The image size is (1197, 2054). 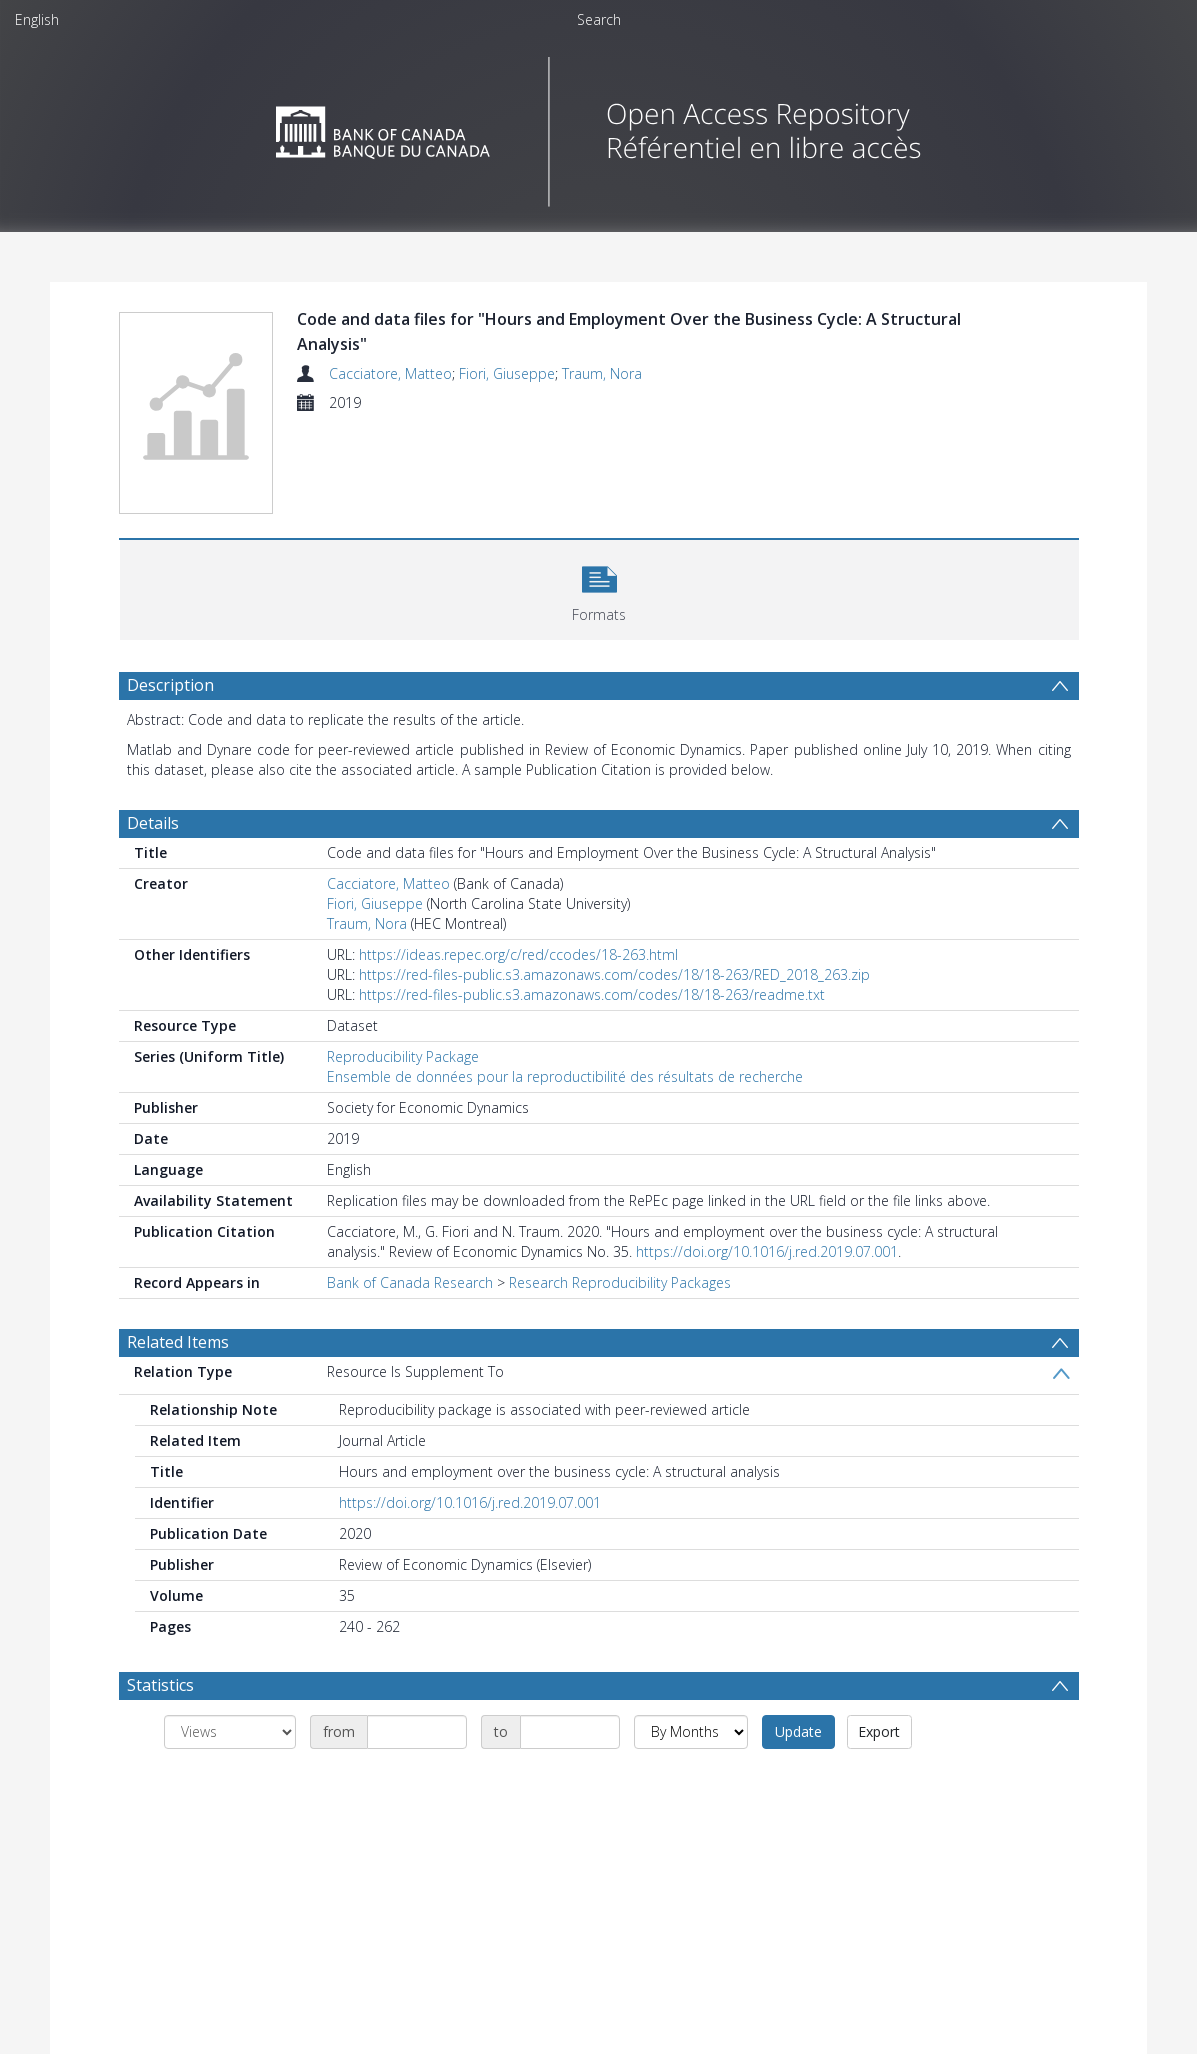 What do you see at coordinates (767, 1251) in the screenshot?
I see `https://doi.org/10.1016/j.red.2019.07.001` at bounding box center [767, 1251].